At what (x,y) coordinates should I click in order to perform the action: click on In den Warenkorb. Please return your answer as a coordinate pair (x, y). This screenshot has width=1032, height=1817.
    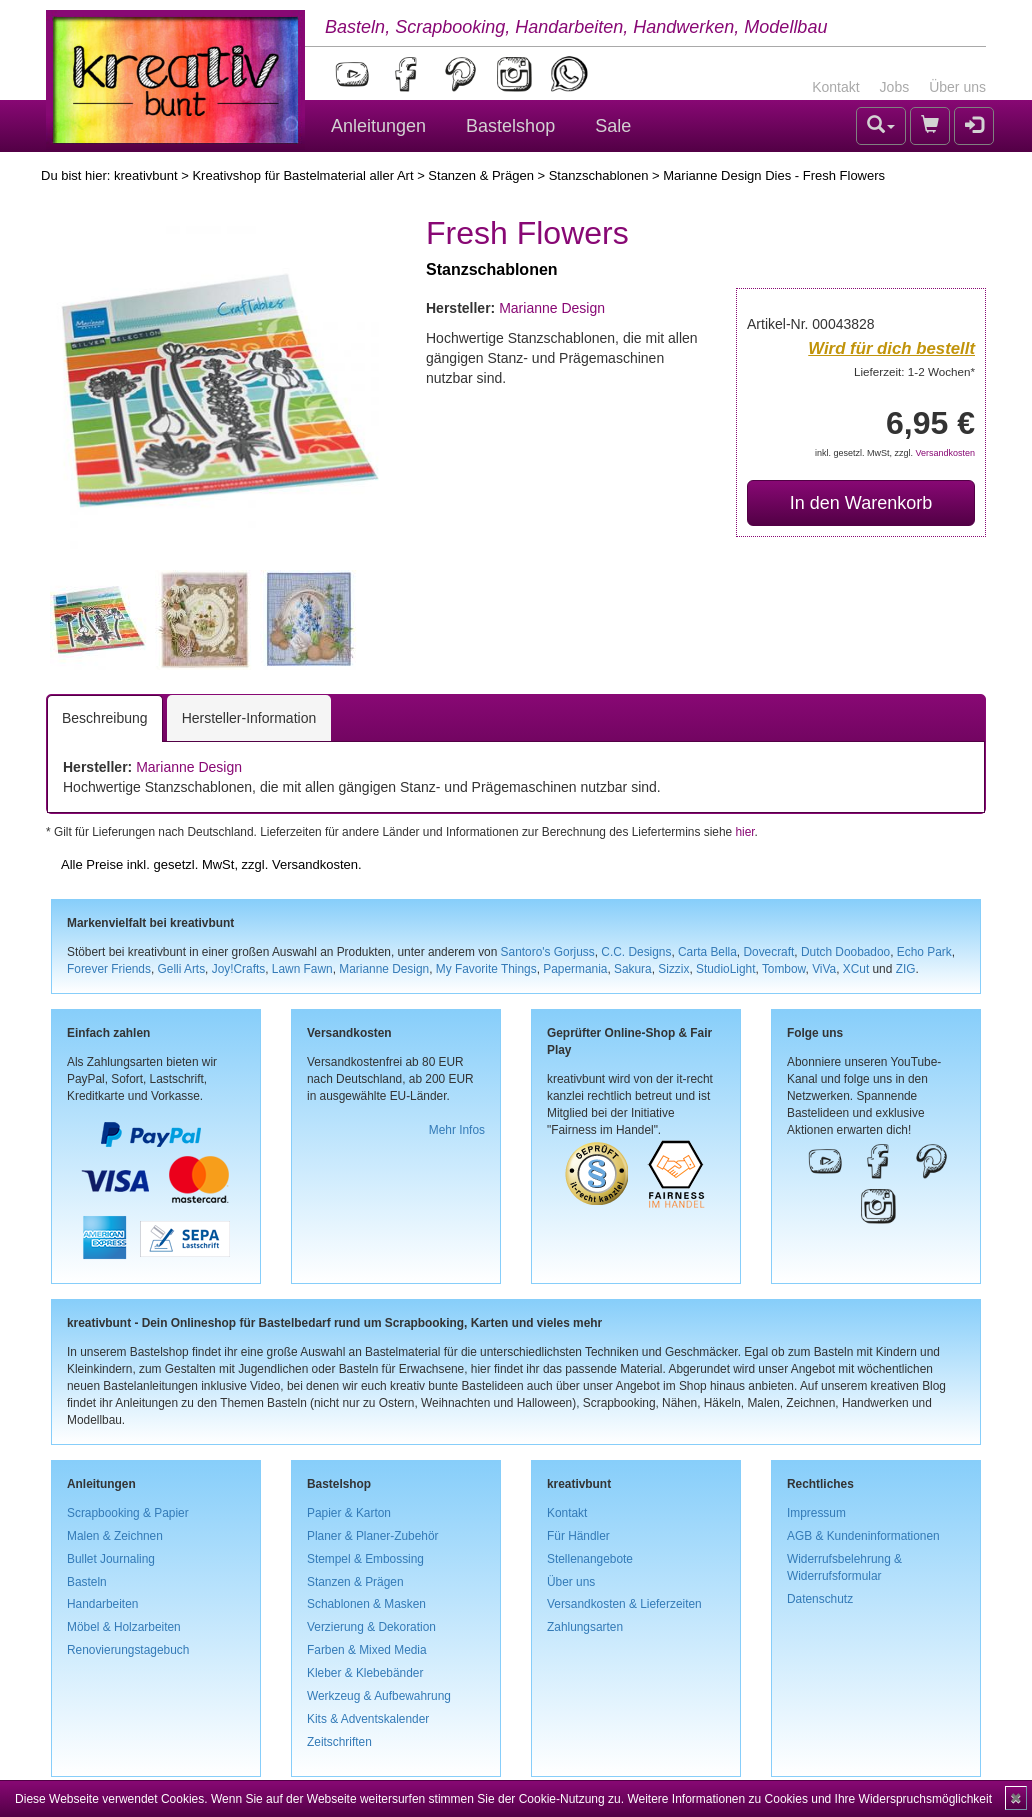
    Looking at the image, I should click on (861, 503).